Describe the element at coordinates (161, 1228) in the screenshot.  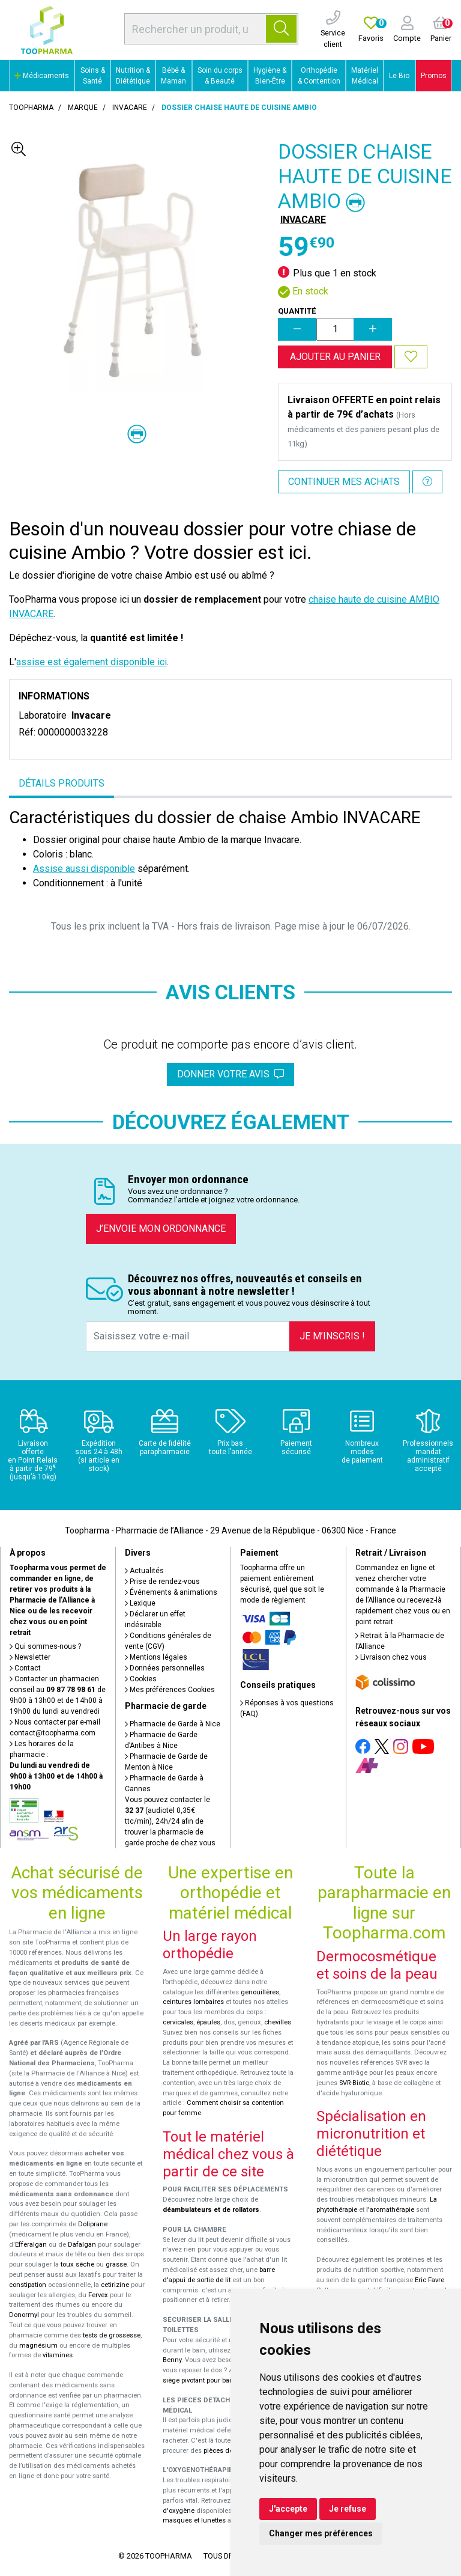
I see `J’envoie mon ordonnance` at that location.